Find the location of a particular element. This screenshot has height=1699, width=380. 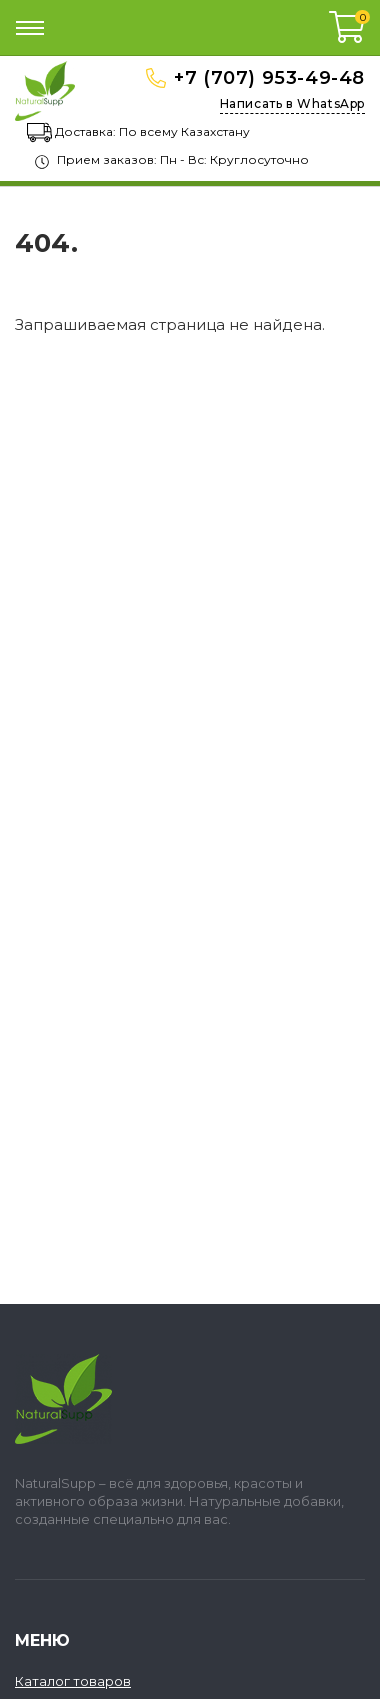

Каталог товаров is located at coordinates (73, 1681).